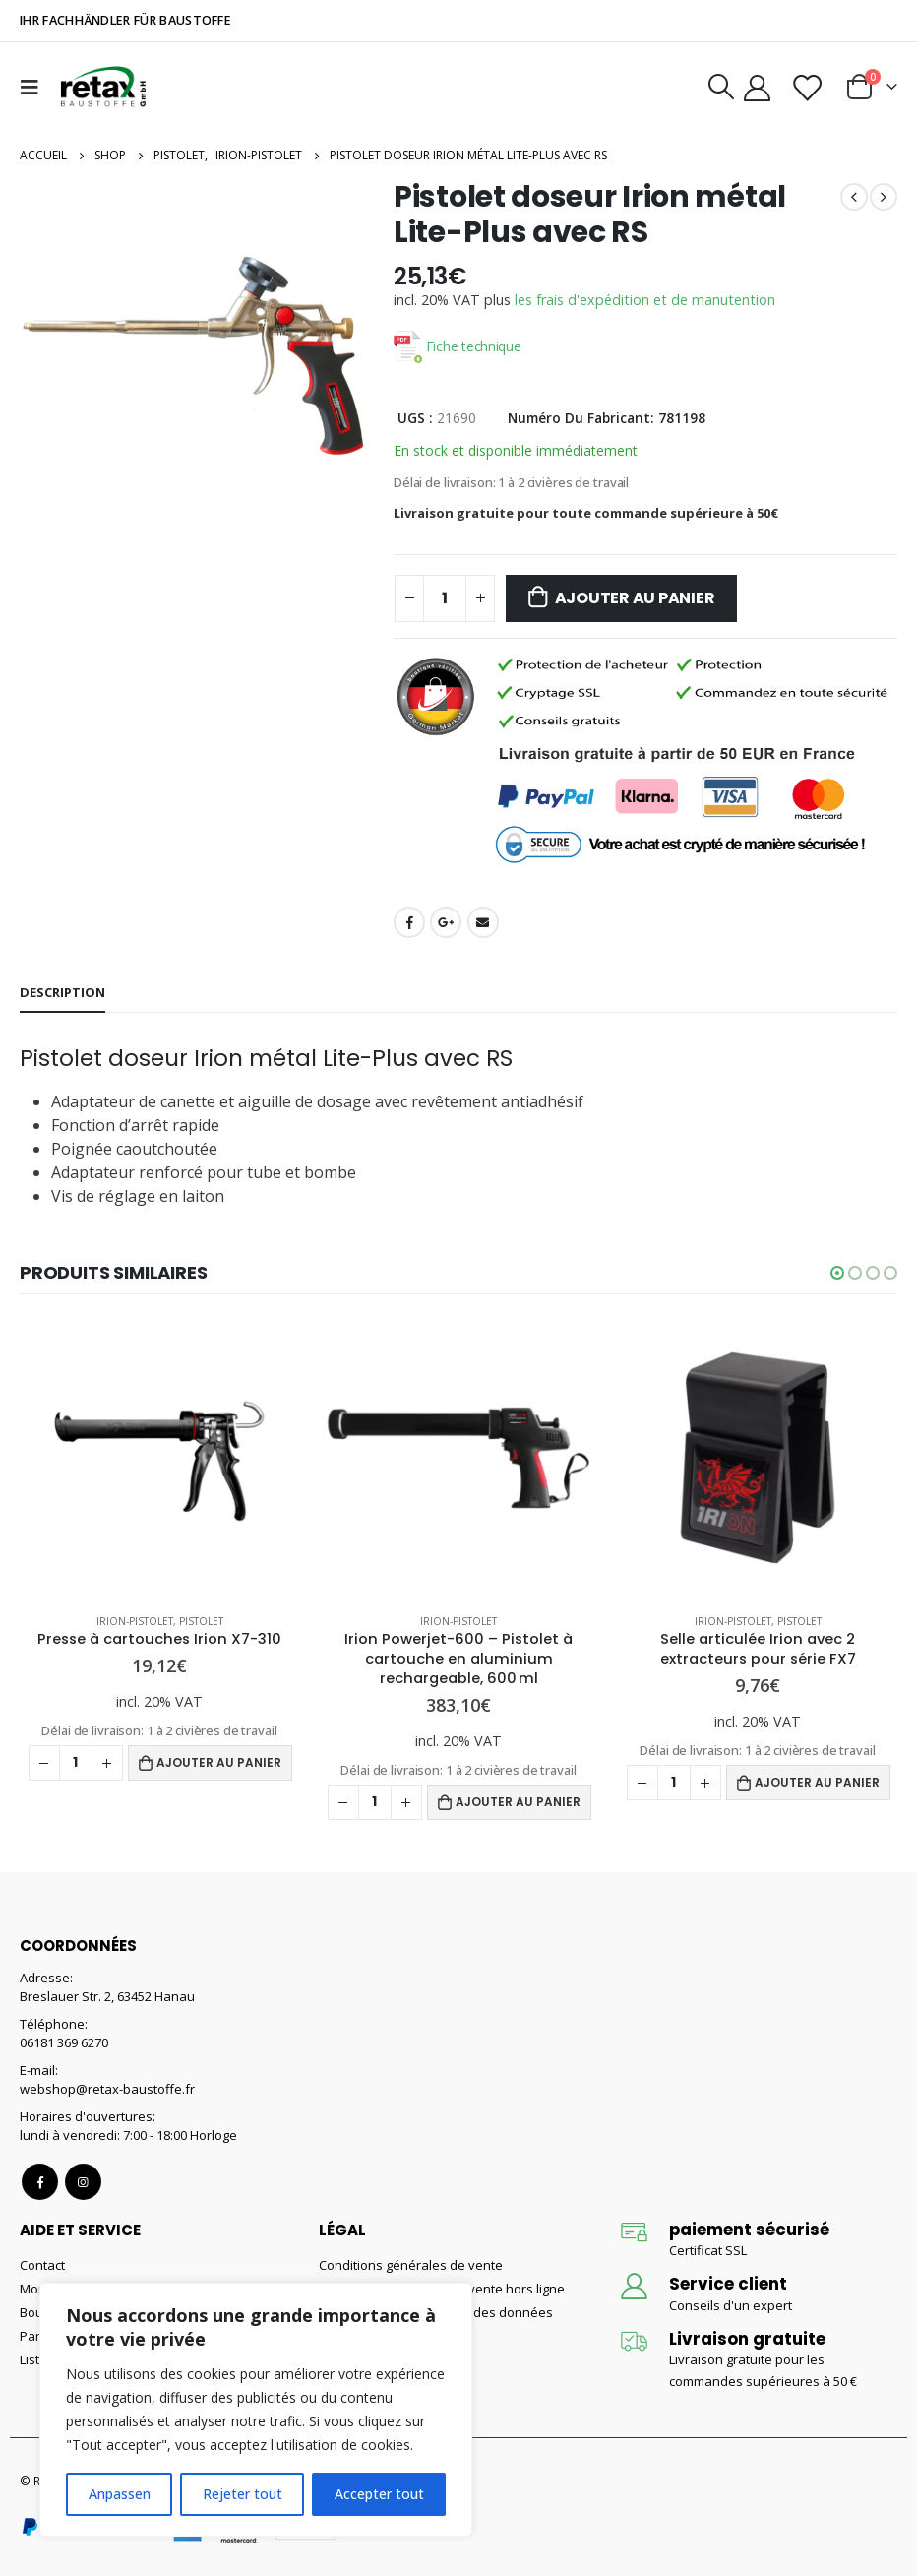  I want to click on Contact, so click(42, 2265).